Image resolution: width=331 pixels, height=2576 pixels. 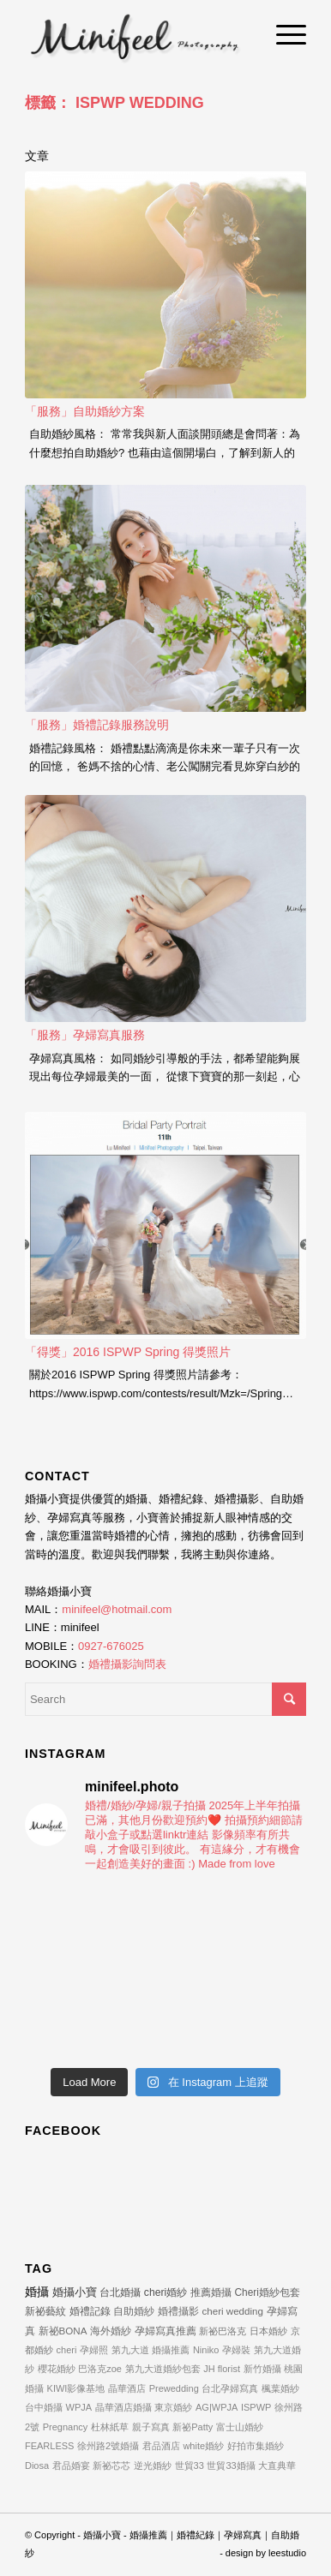 What do you see at coordinates (287, 2553) in the screenshot?
I see `leestudio` at bounding box center [287, 2553].